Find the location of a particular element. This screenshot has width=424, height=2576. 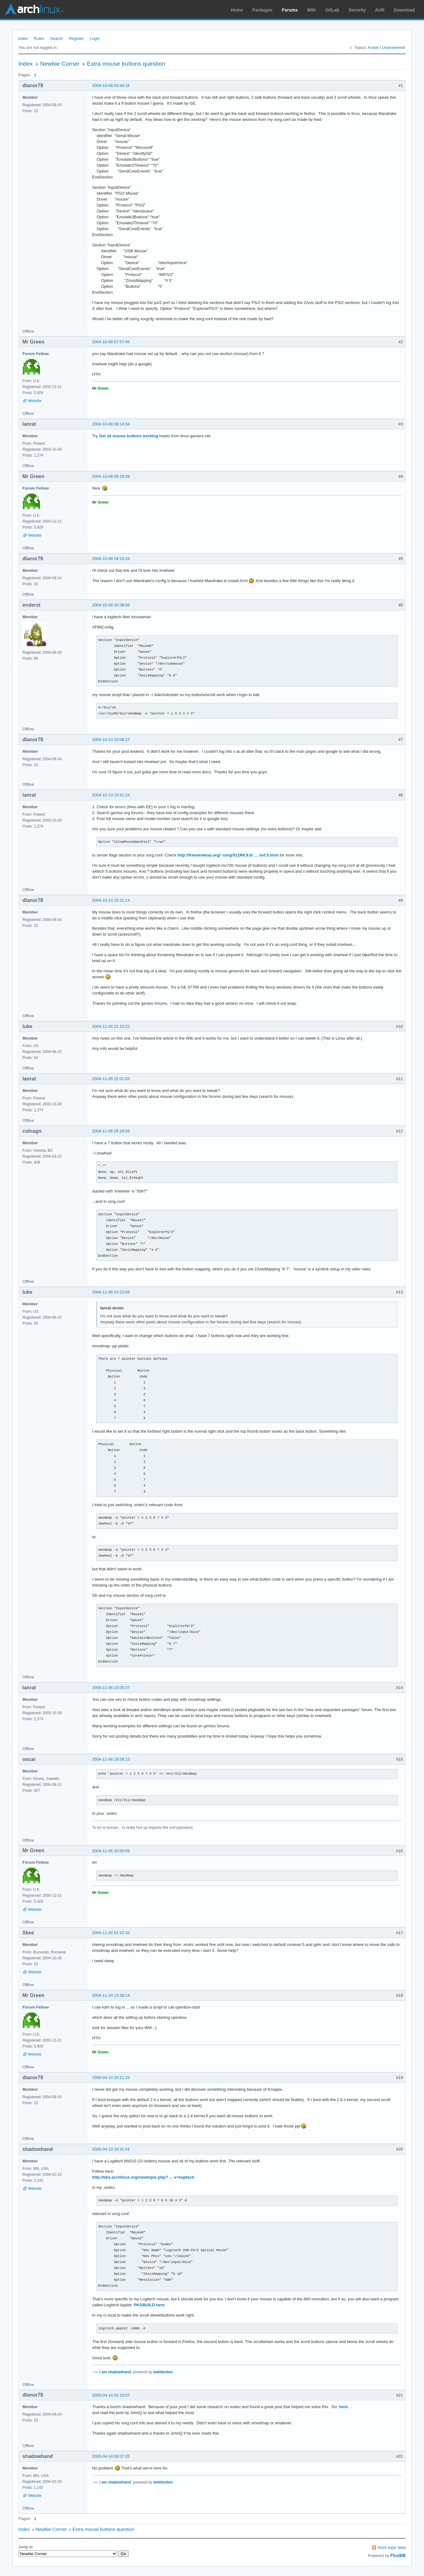

Newbie Corner is located at coordinates (60, 63).